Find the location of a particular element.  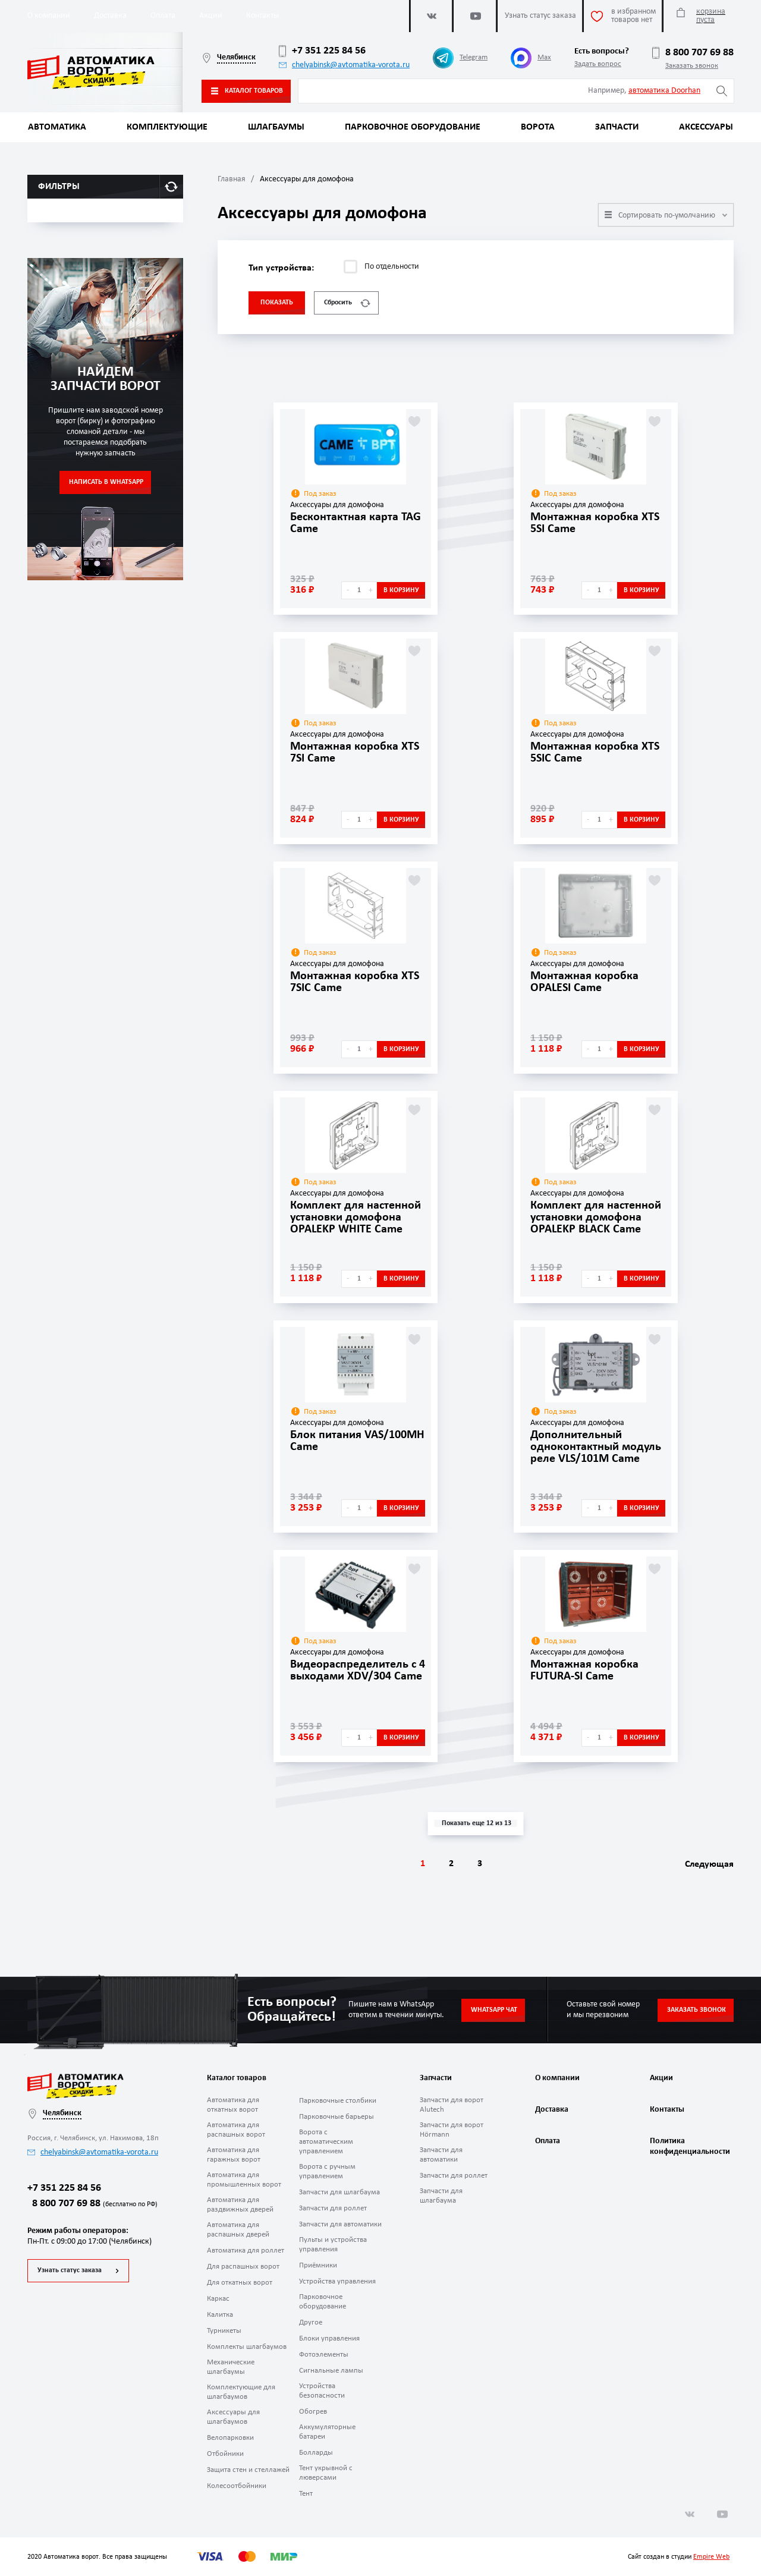

Велопарковки is located at coordinates (230, 2438).